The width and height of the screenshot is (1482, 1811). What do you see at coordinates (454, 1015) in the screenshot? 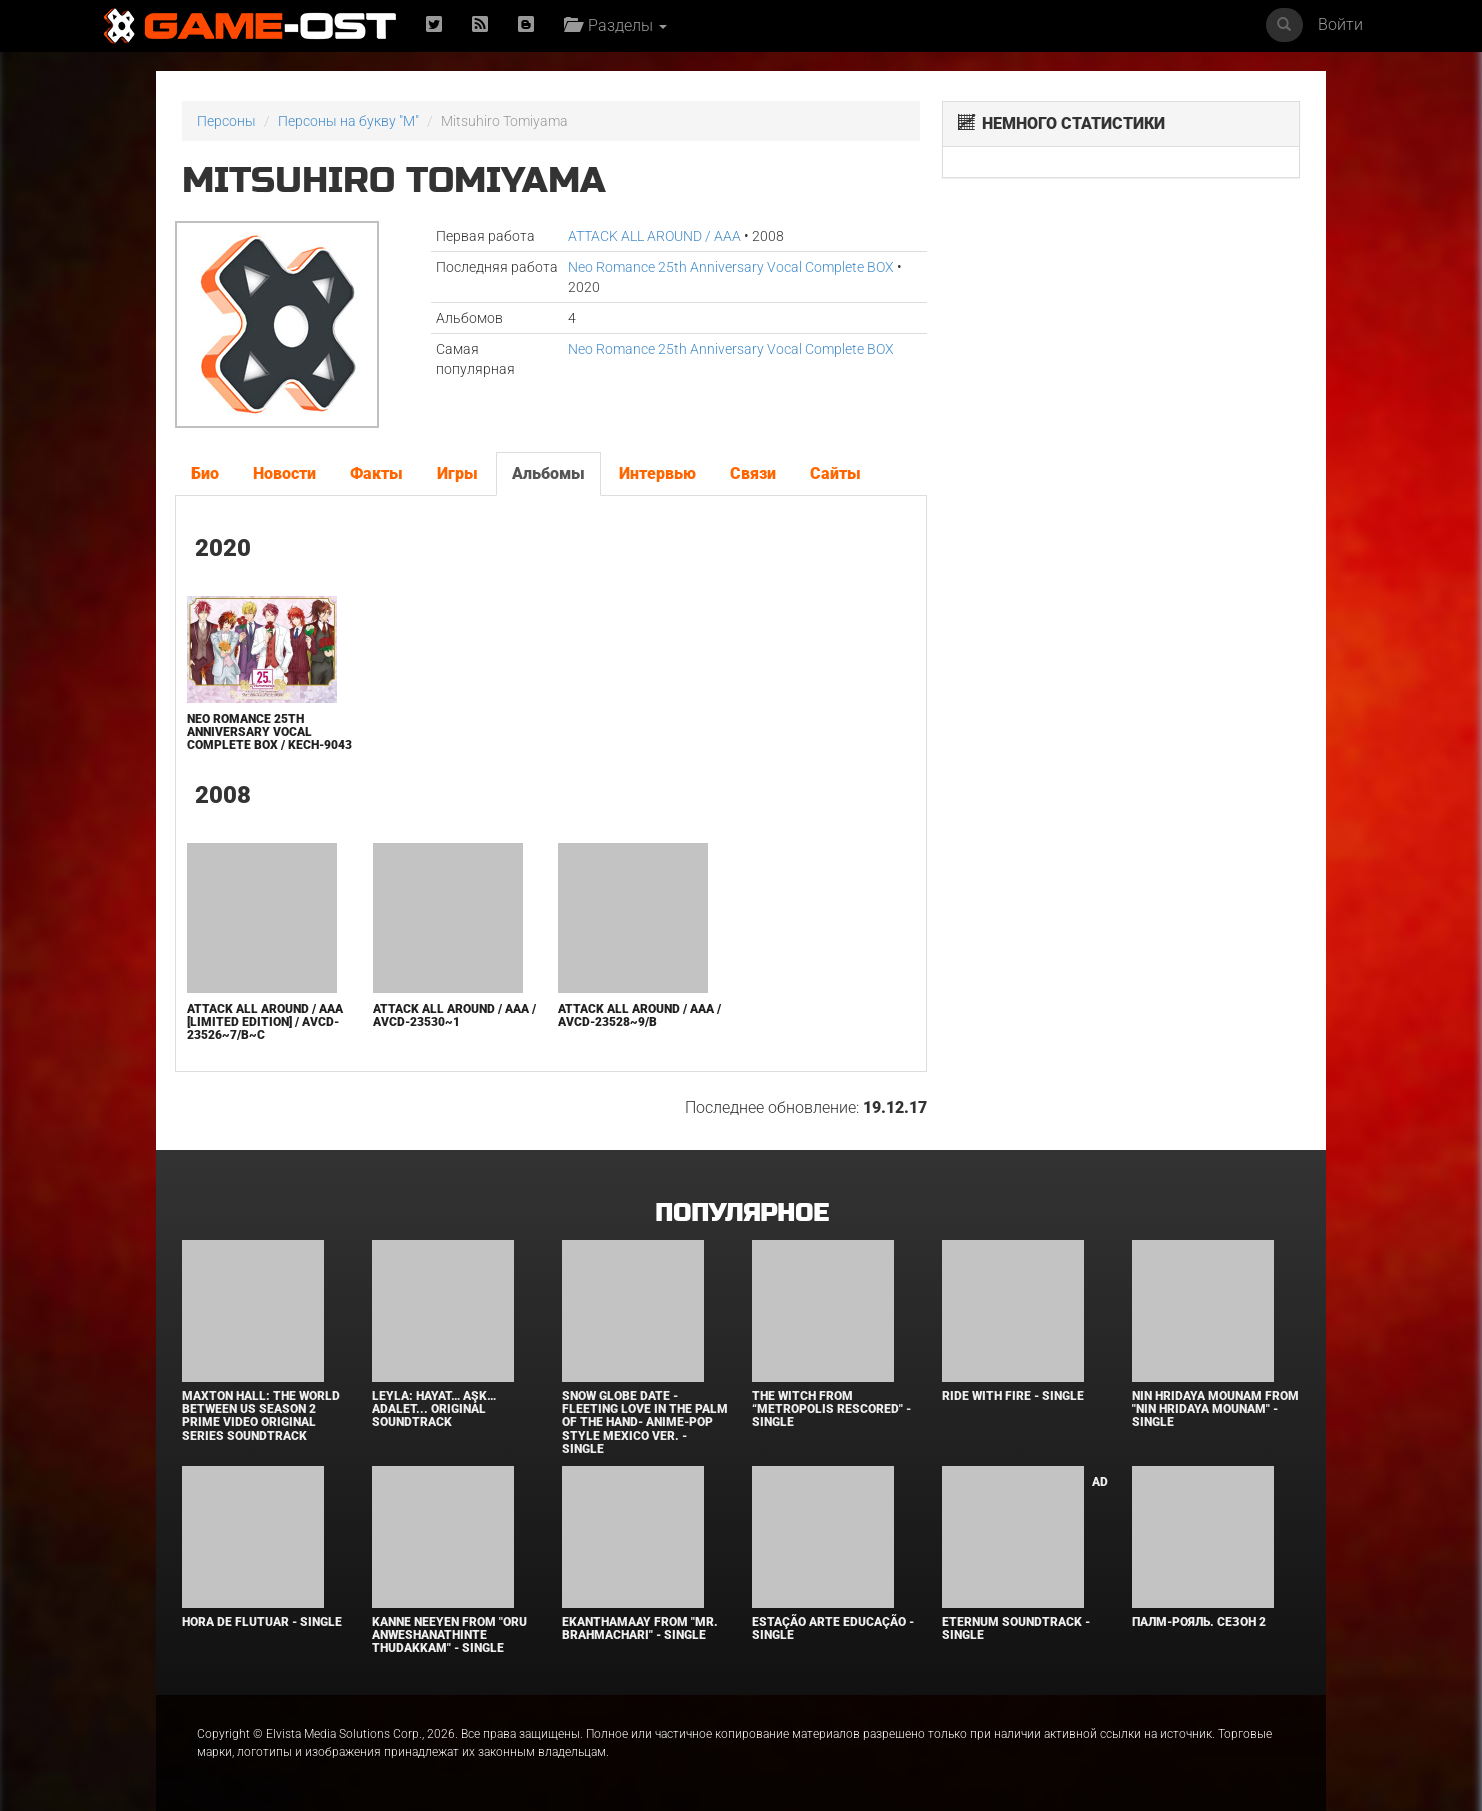
I see `ATTACK ALL AROUND / AAA / AVCD-23530~1` at bounding box center [454, 1015].